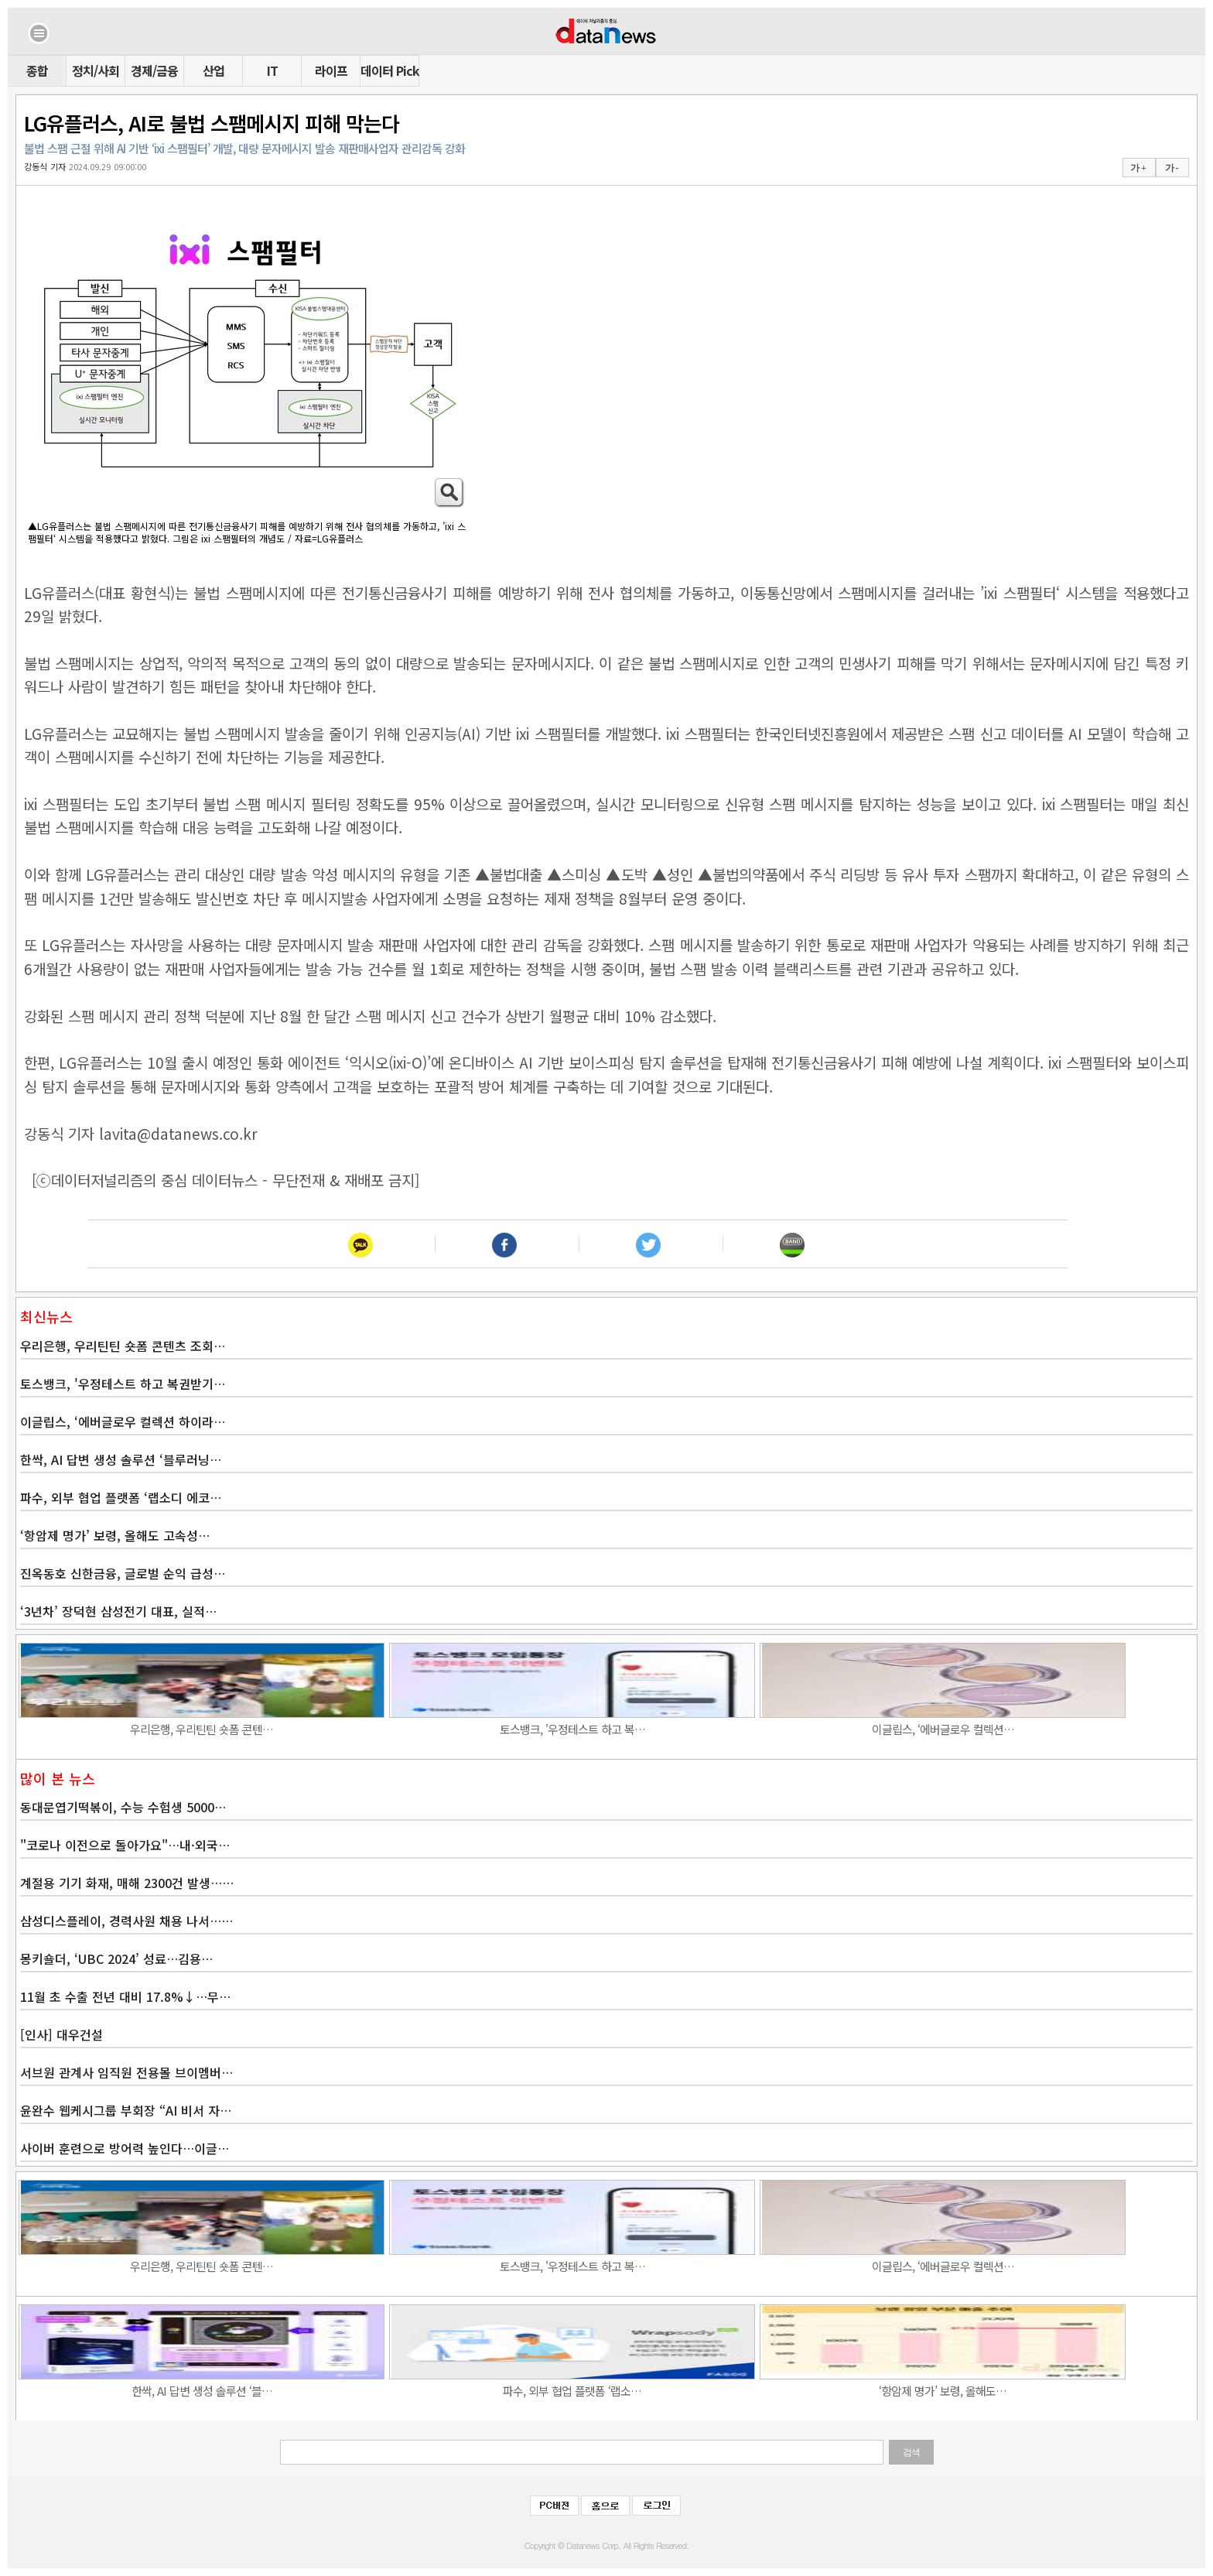 This screenshot has height=2576, width=1213. What do you see at coordinates (126, 2072) in the screenshot?
I see `서브원 관계사 임직원 전용몰 브이멤버…` at bounding box center [126, 2072].